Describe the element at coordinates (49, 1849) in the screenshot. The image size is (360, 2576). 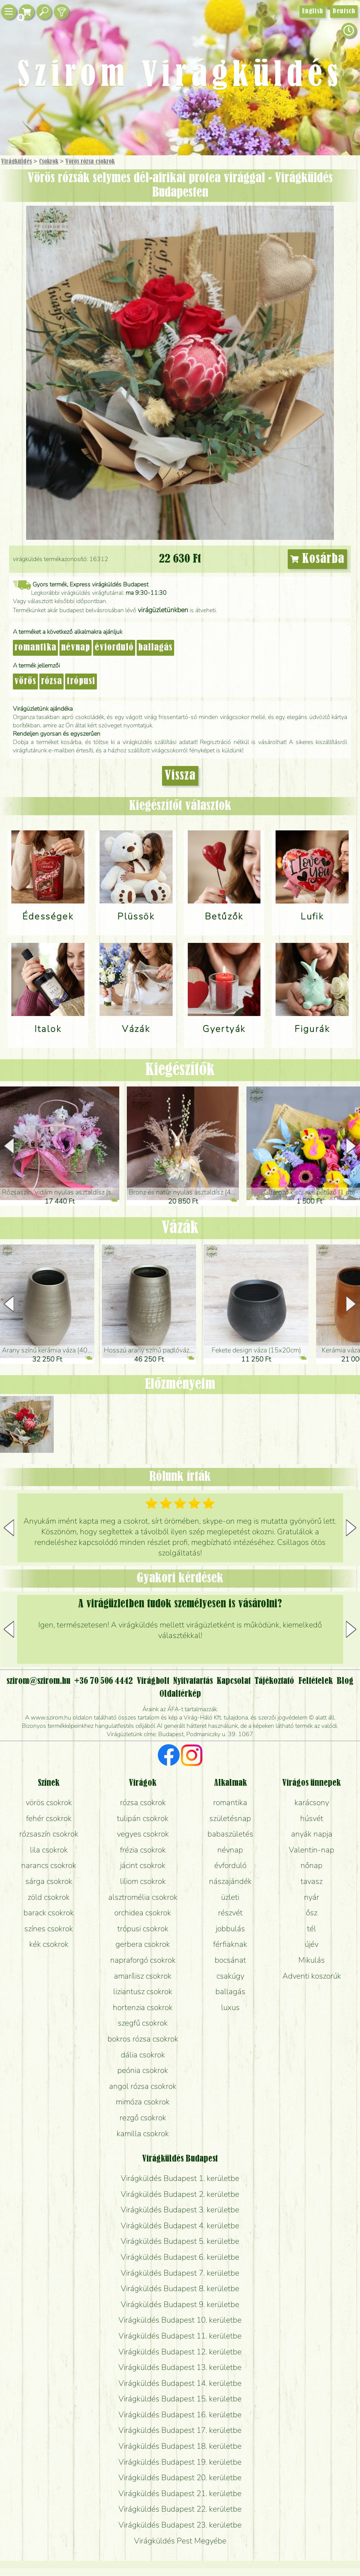
I see `lila csokrok` at that location.